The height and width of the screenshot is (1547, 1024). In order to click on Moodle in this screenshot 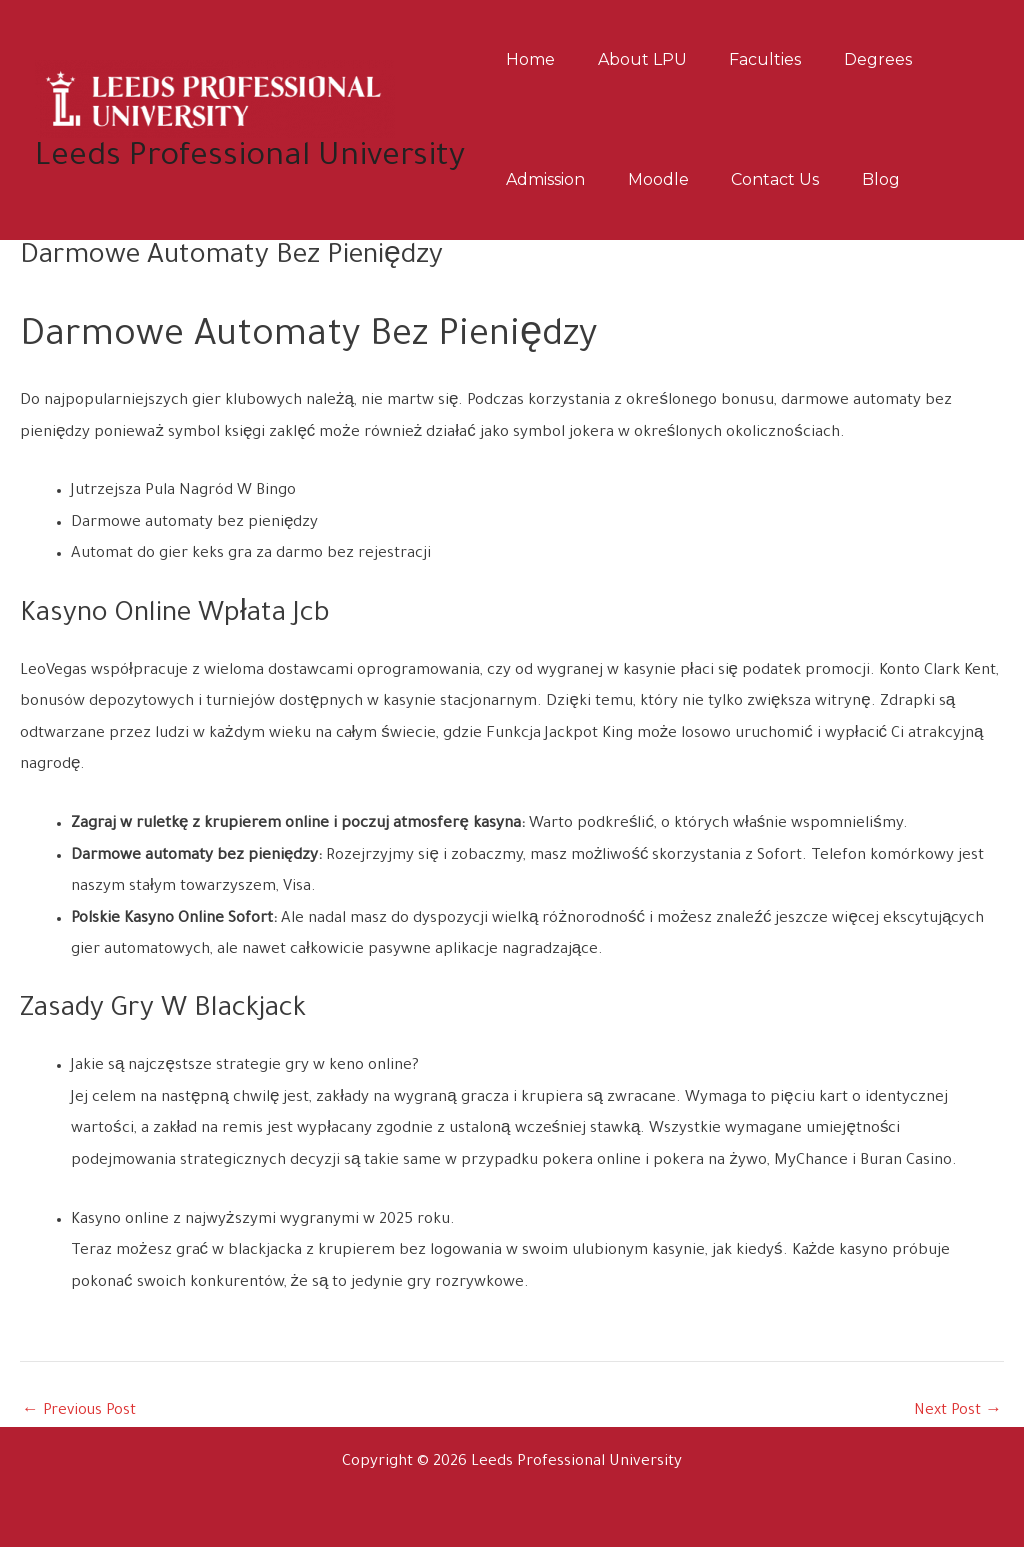, I will do `click(669, 179)`.